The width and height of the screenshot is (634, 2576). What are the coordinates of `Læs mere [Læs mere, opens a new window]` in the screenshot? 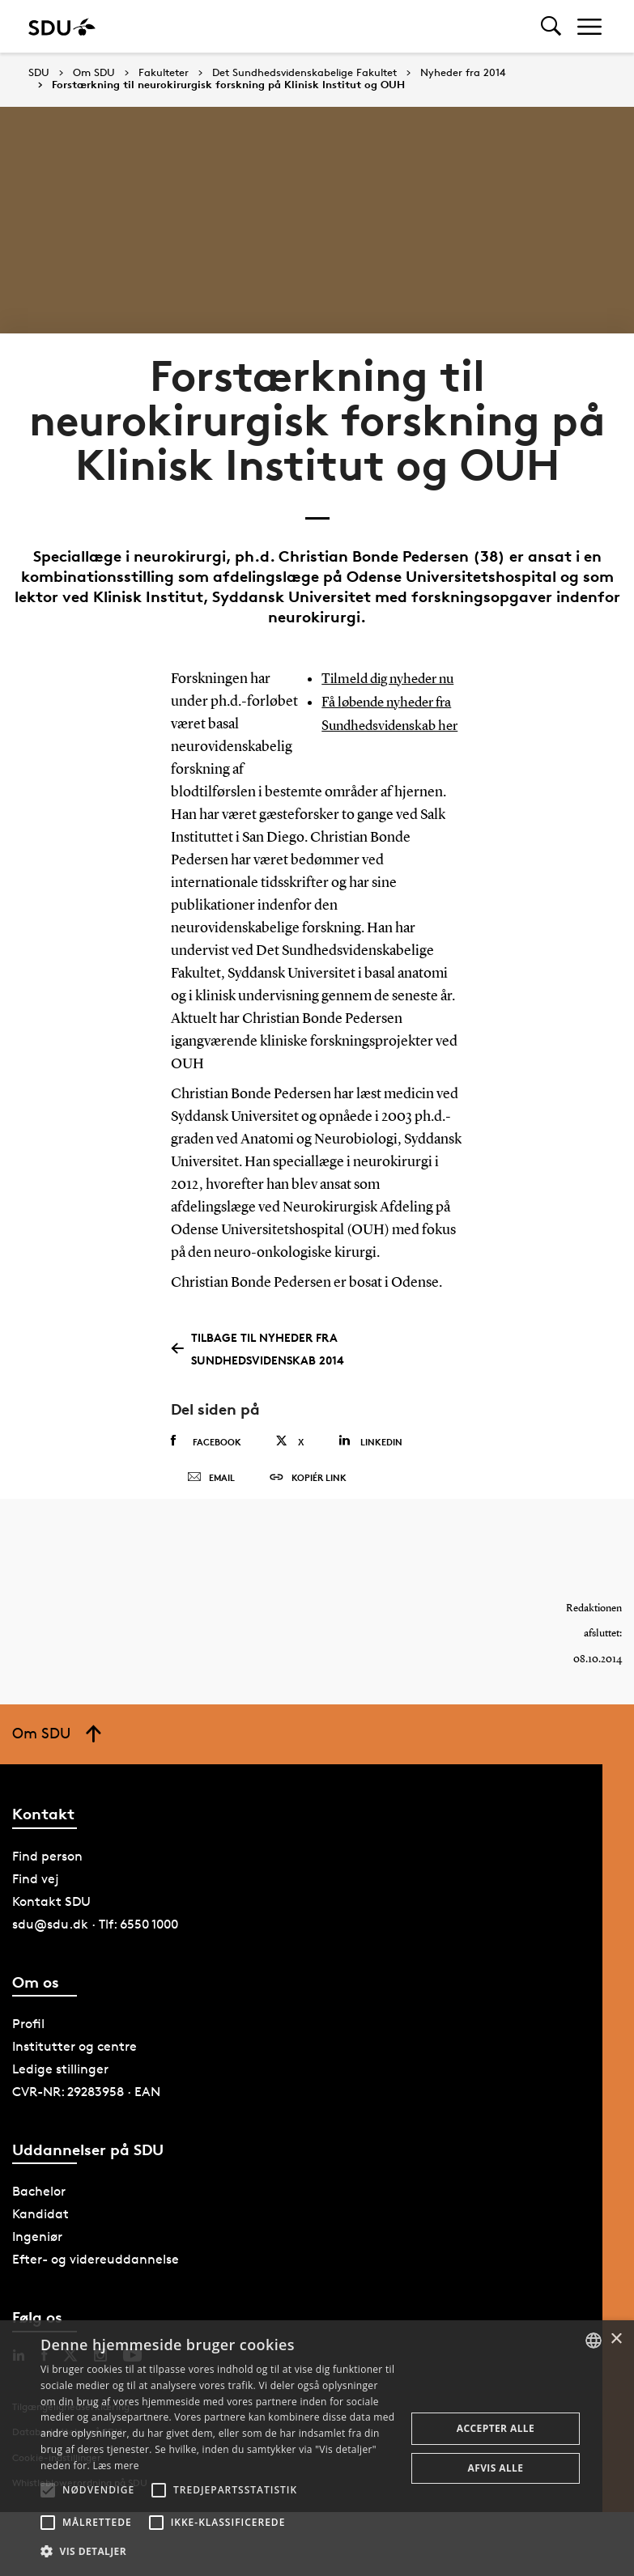 It's located at (115, 2465).